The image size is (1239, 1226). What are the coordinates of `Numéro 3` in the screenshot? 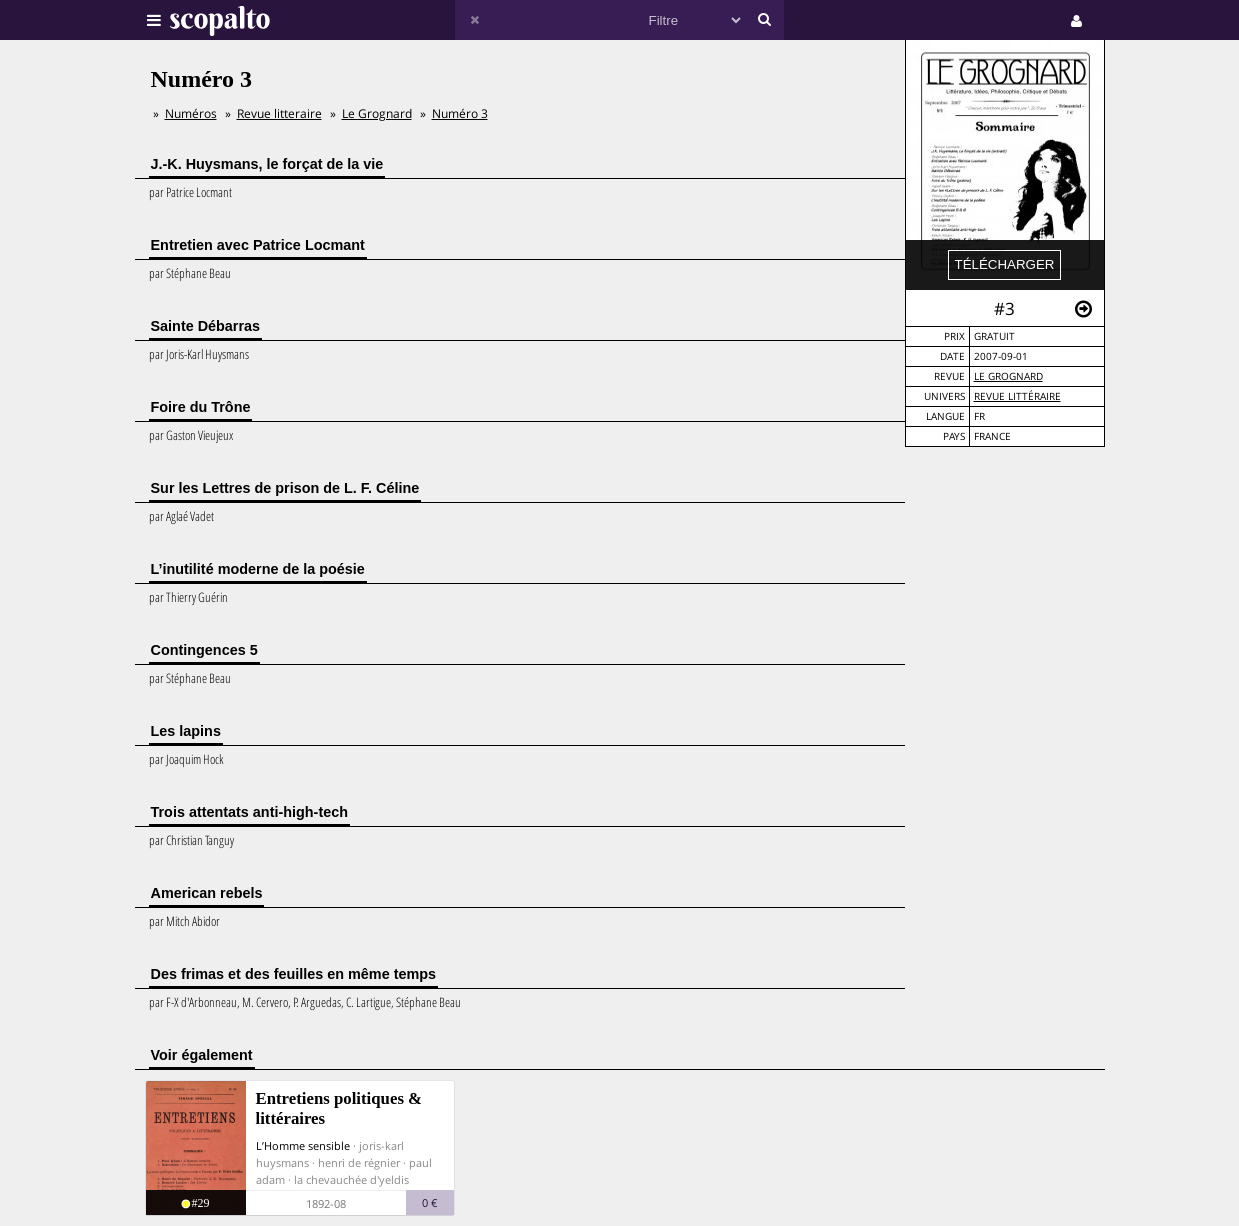 It's located at (460, 113).